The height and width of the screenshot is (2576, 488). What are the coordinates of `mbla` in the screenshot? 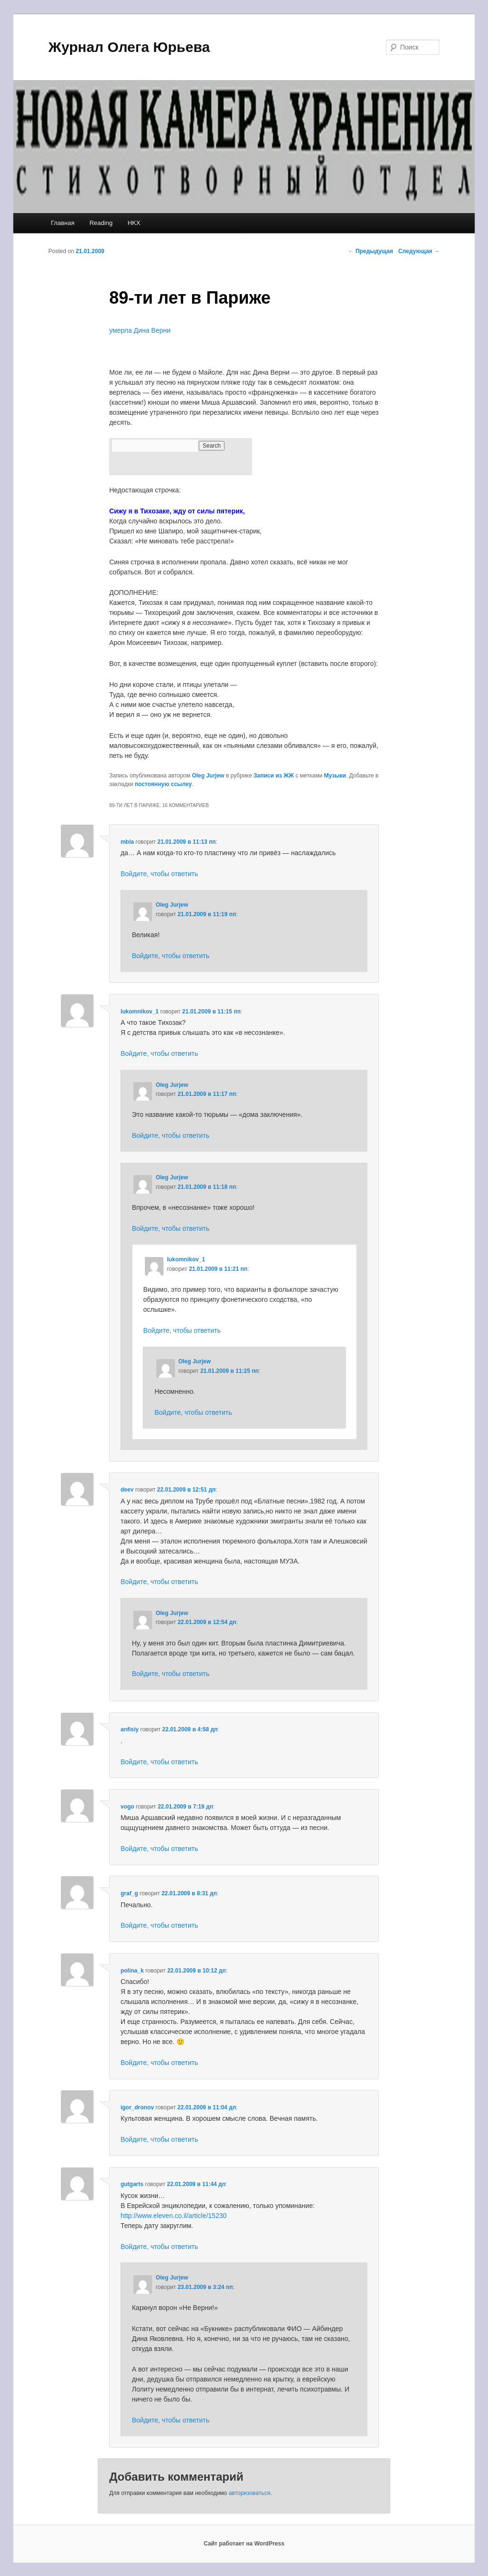 It's located at (127, 841).